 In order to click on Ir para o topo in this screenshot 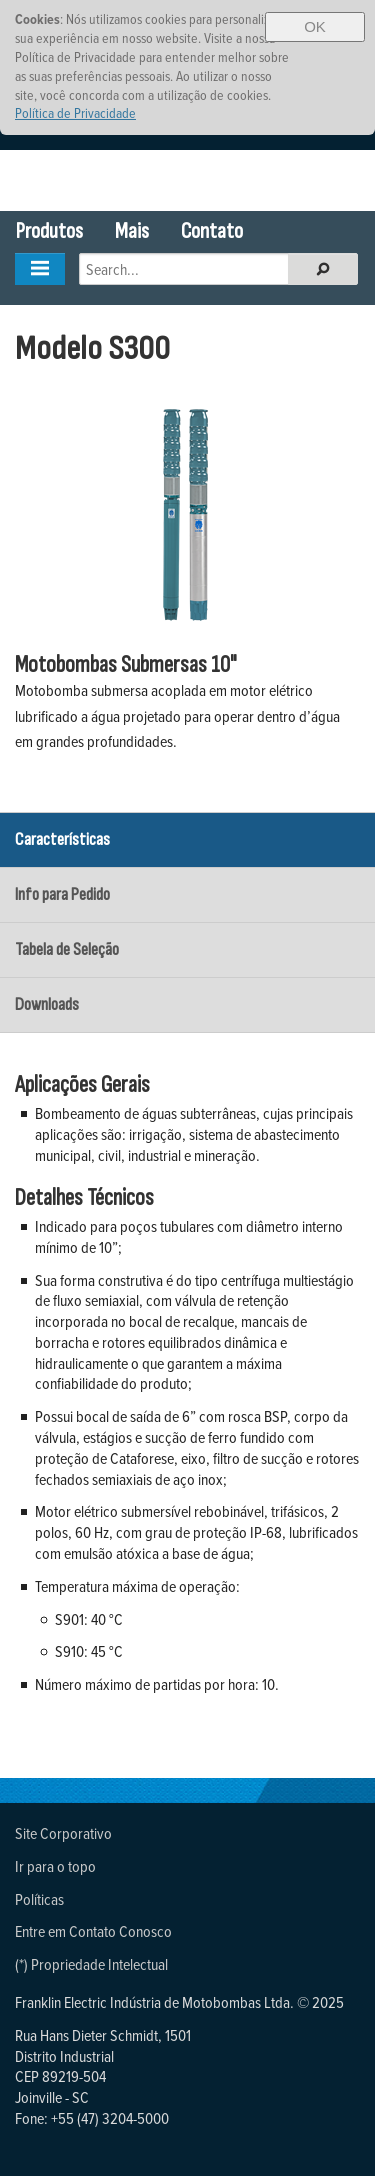, I will do `click(55, 1866)`.